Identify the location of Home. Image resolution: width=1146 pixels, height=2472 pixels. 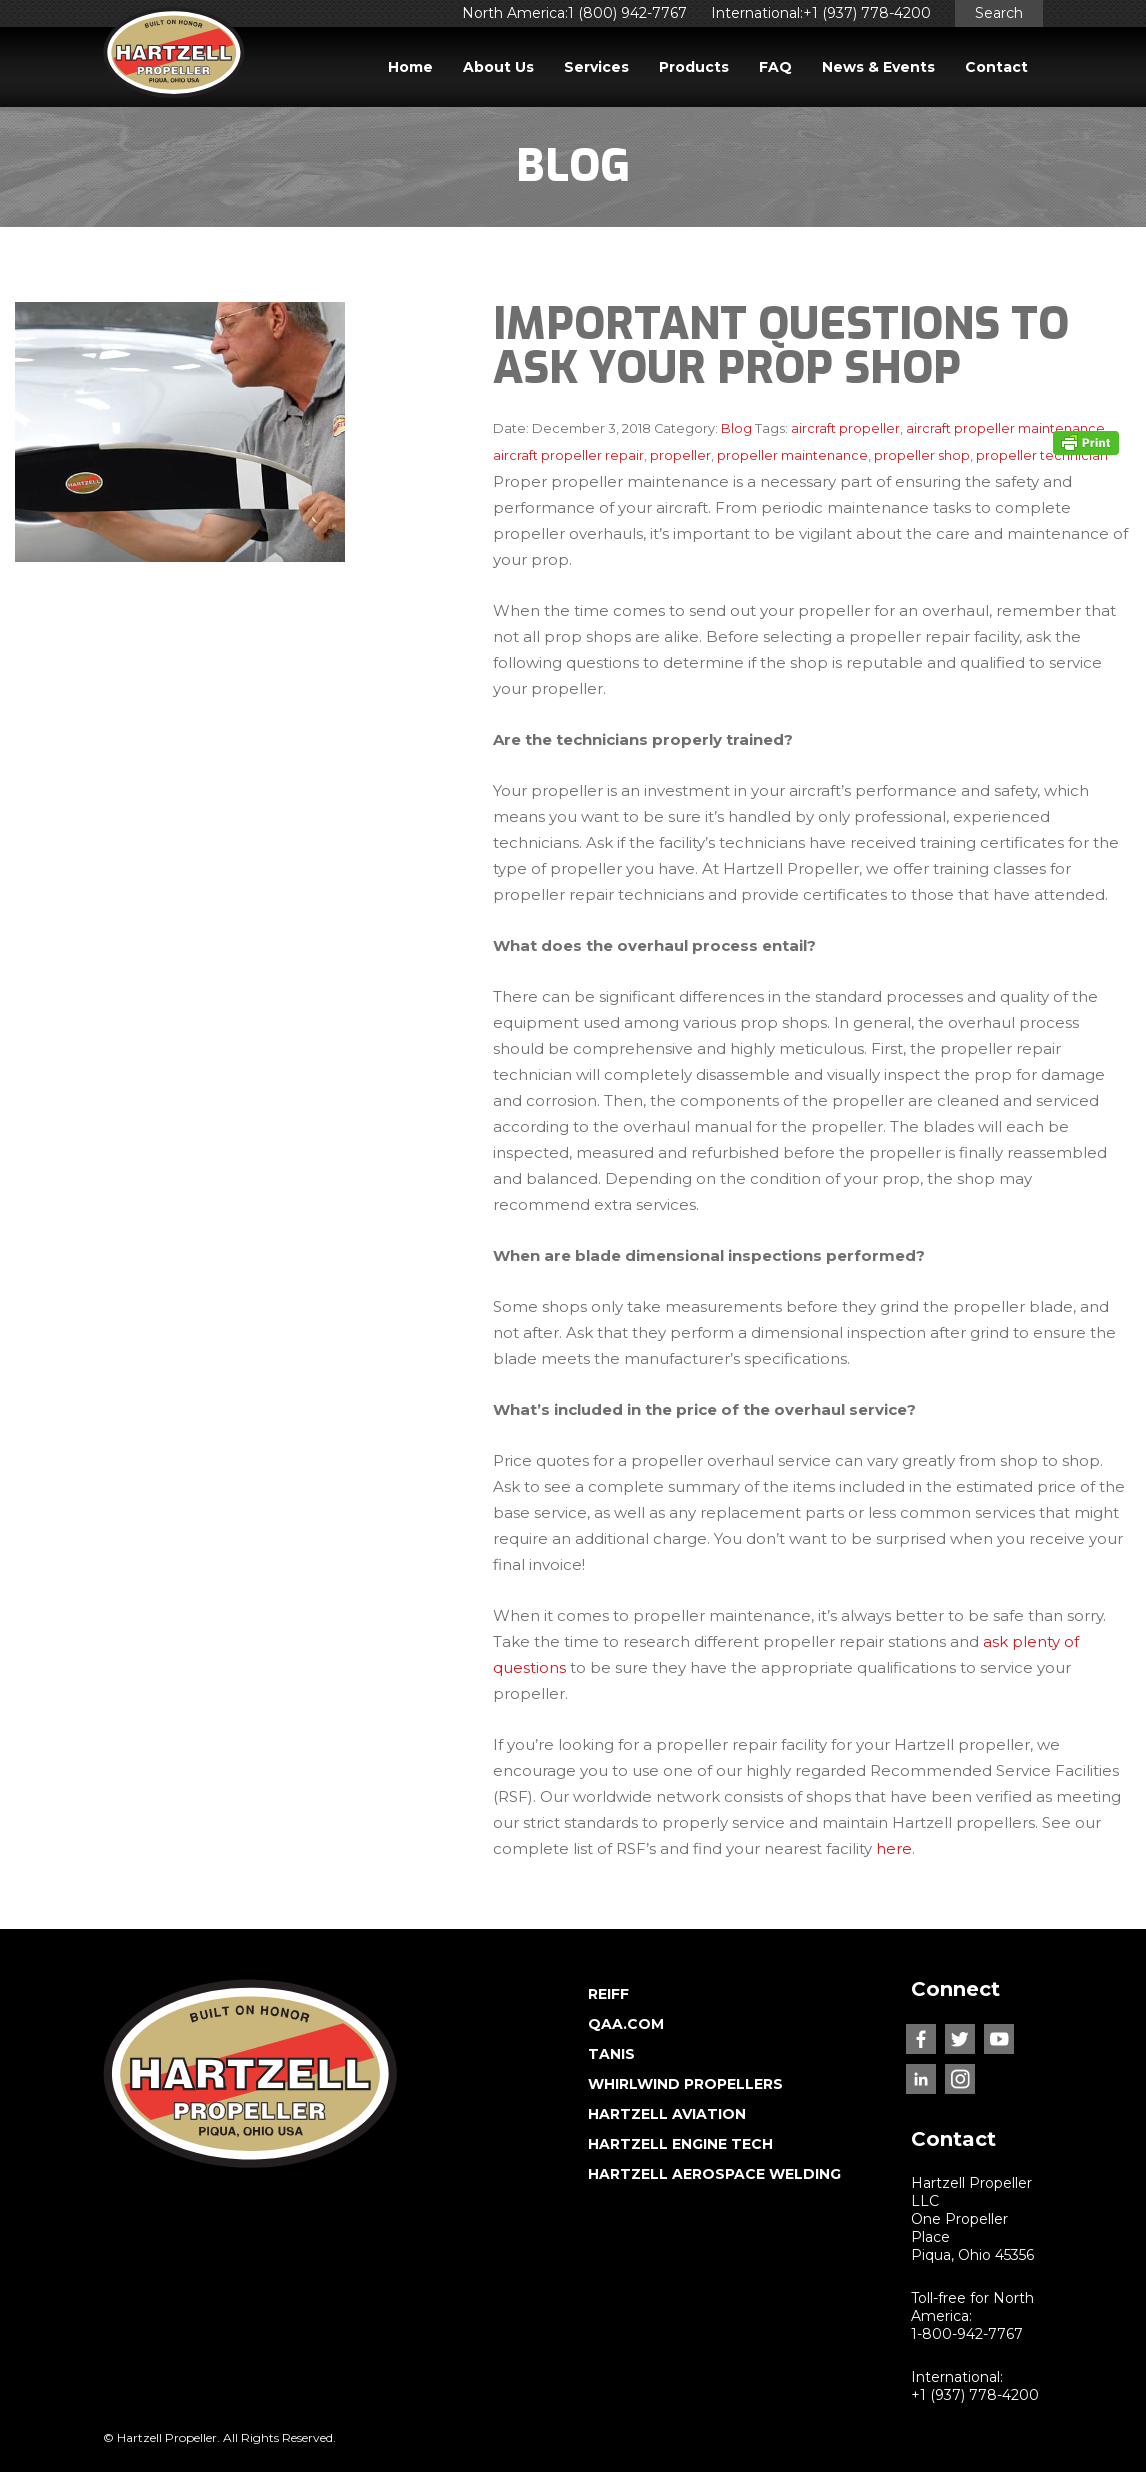
(410, 67).